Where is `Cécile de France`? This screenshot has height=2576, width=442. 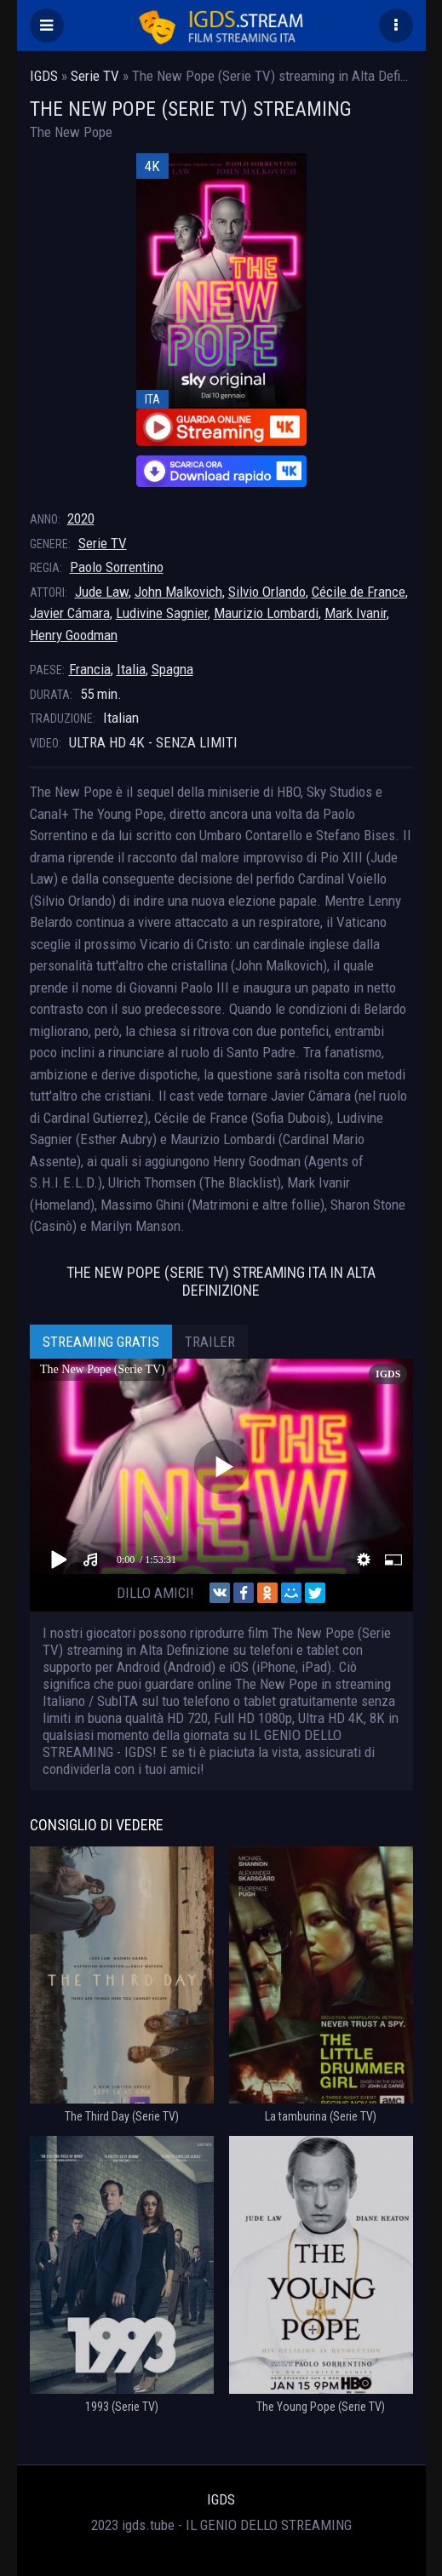 Cécile de France is located at coordinates (358, 591).